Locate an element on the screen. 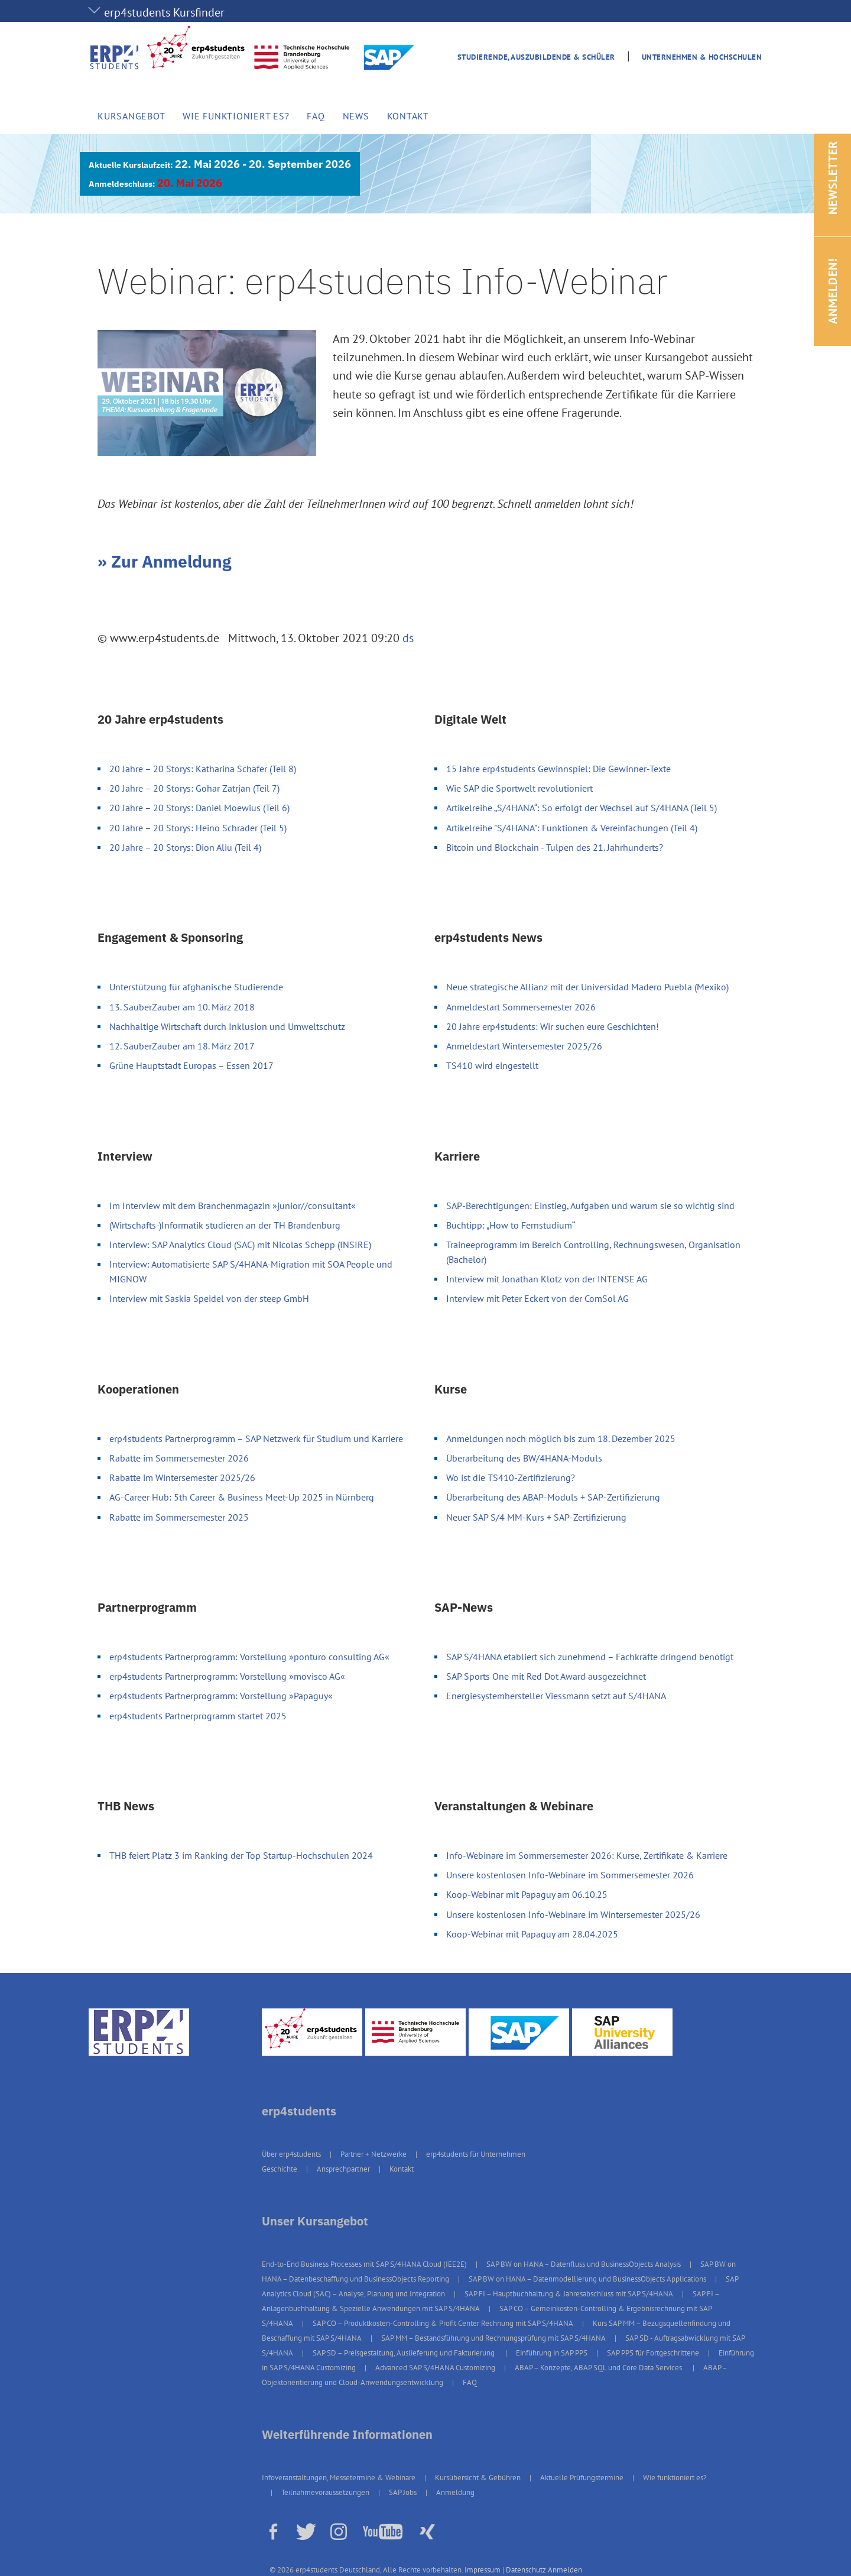 The image size is (851, 2576). 20 Jahre erp4students: Wir suchen eure Geschichten! is located at coordinates (552, 1026).